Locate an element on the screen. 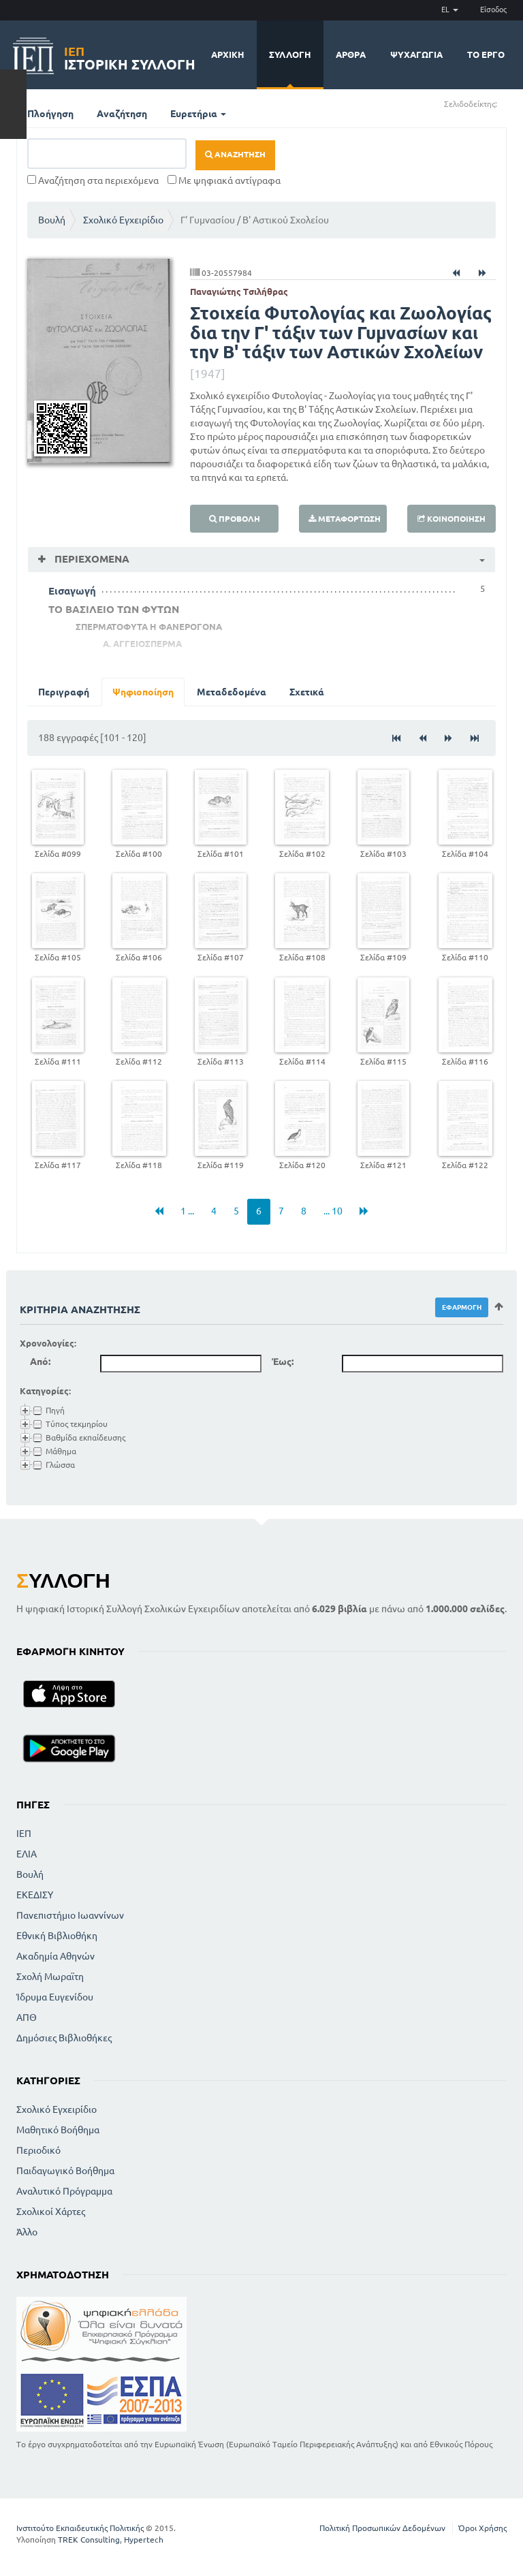 The image size is (523, 2576). (+) is located at coordinates (503, 103).